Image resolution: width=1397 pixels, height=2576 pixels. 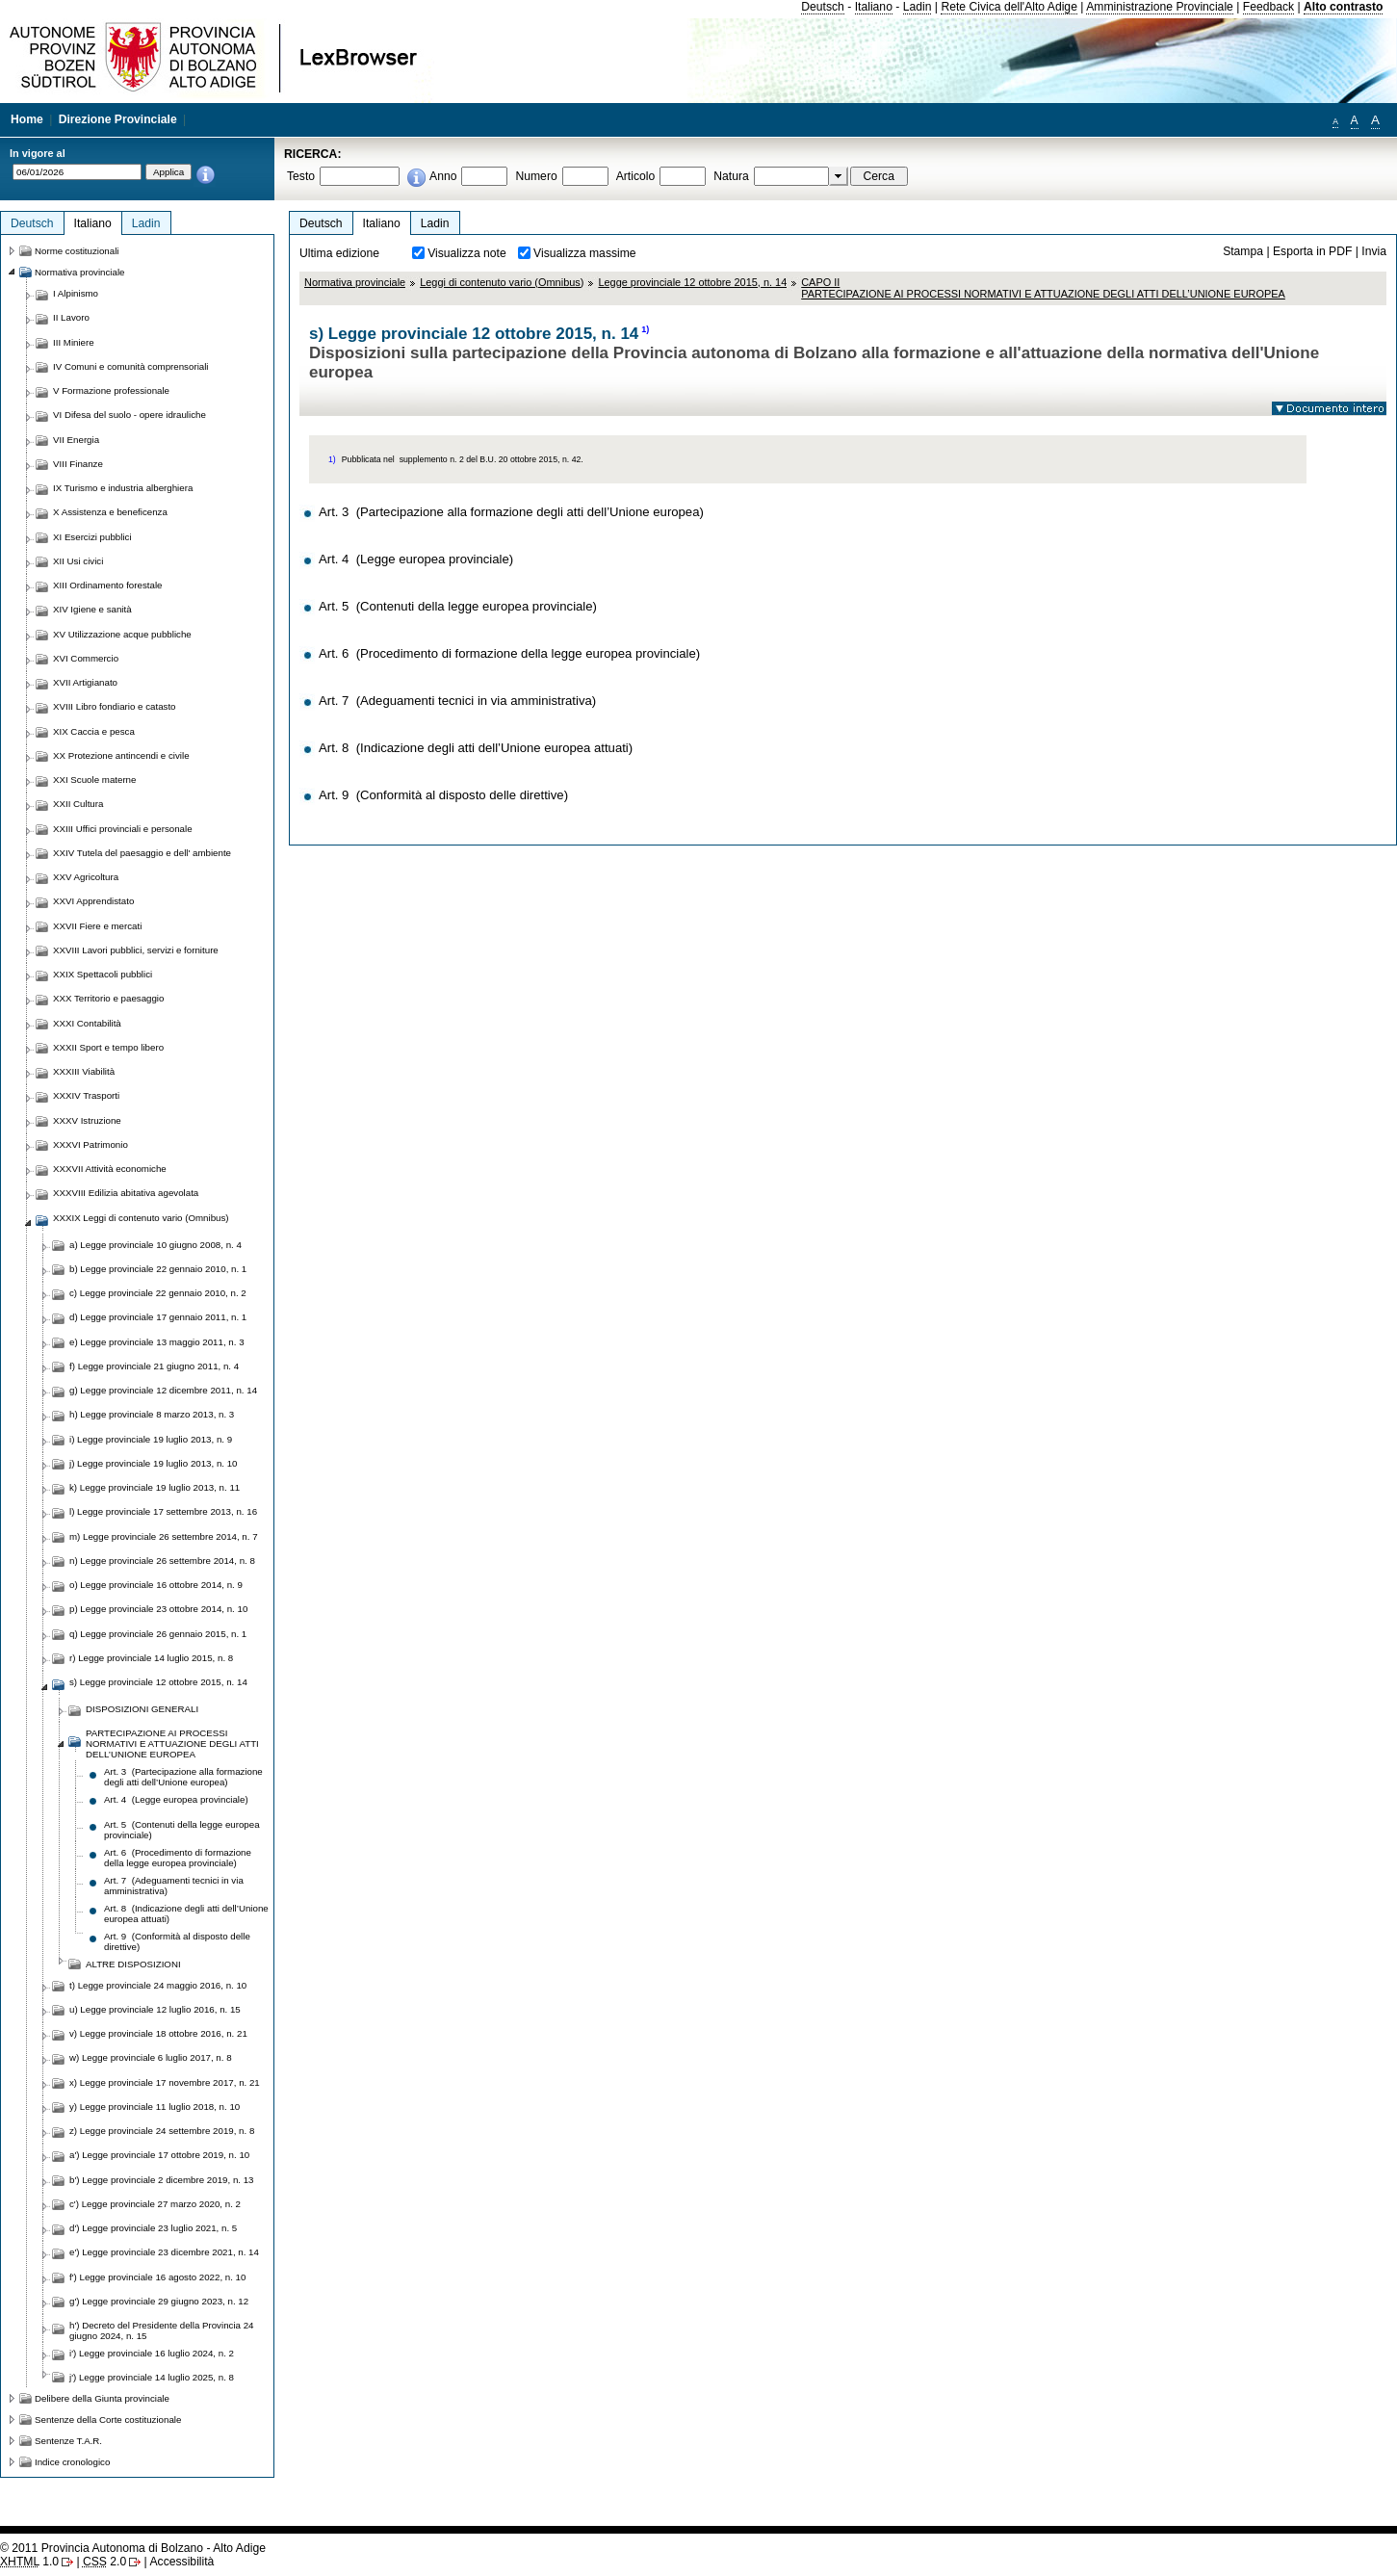 I want to click on g) Legge provinciale 12 dicembre 2011, n. 14, so click(x=163, y=1390).